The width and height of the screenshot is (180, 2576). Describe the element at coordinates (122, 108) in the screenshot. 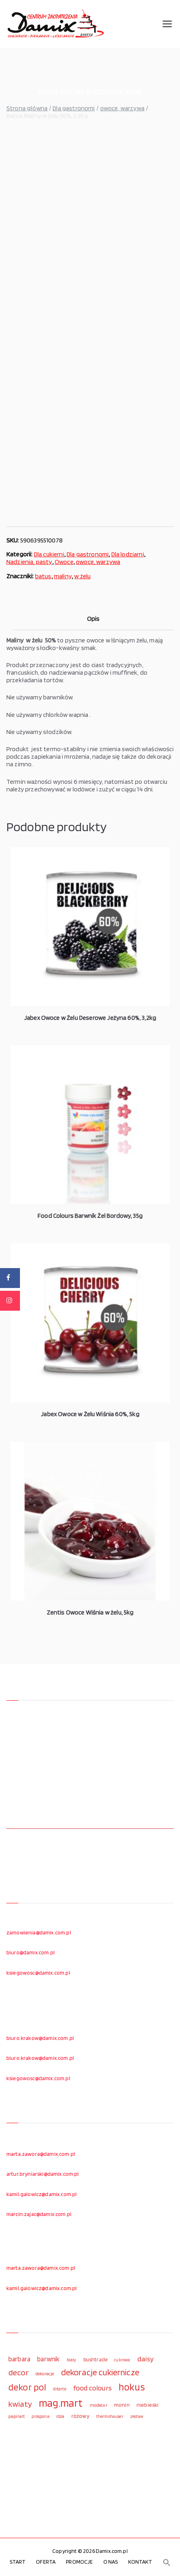

I see `owoce, warzywa` at that location.